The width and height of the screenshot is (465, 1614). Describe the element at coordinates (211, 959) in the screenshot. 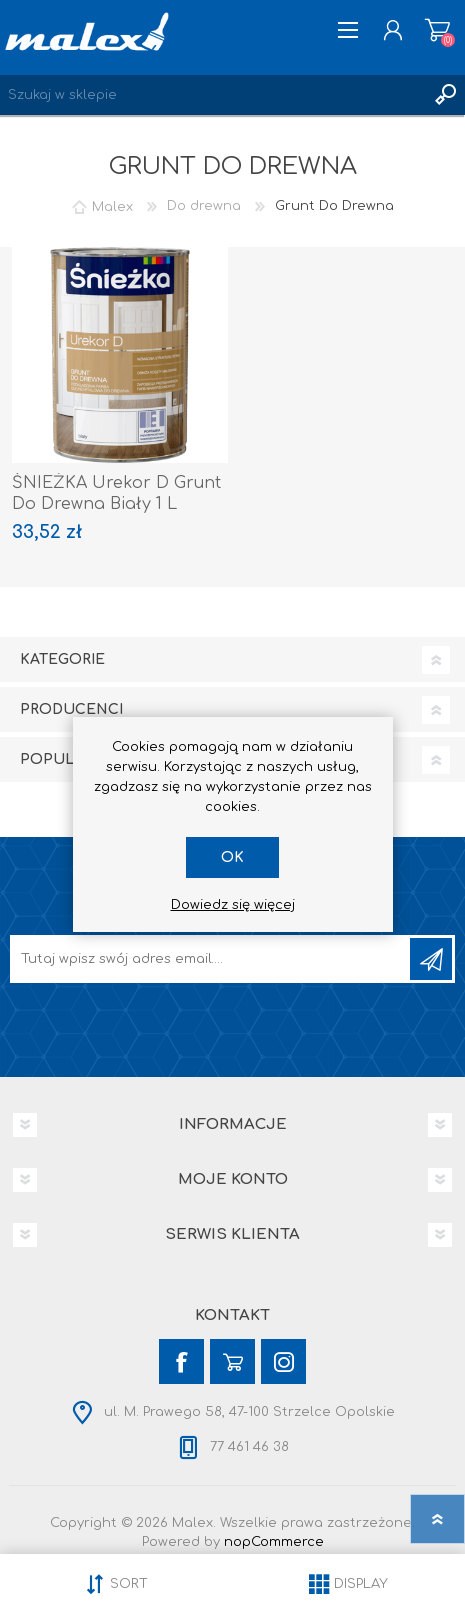

I see `[Subskrybuj]` at that location.